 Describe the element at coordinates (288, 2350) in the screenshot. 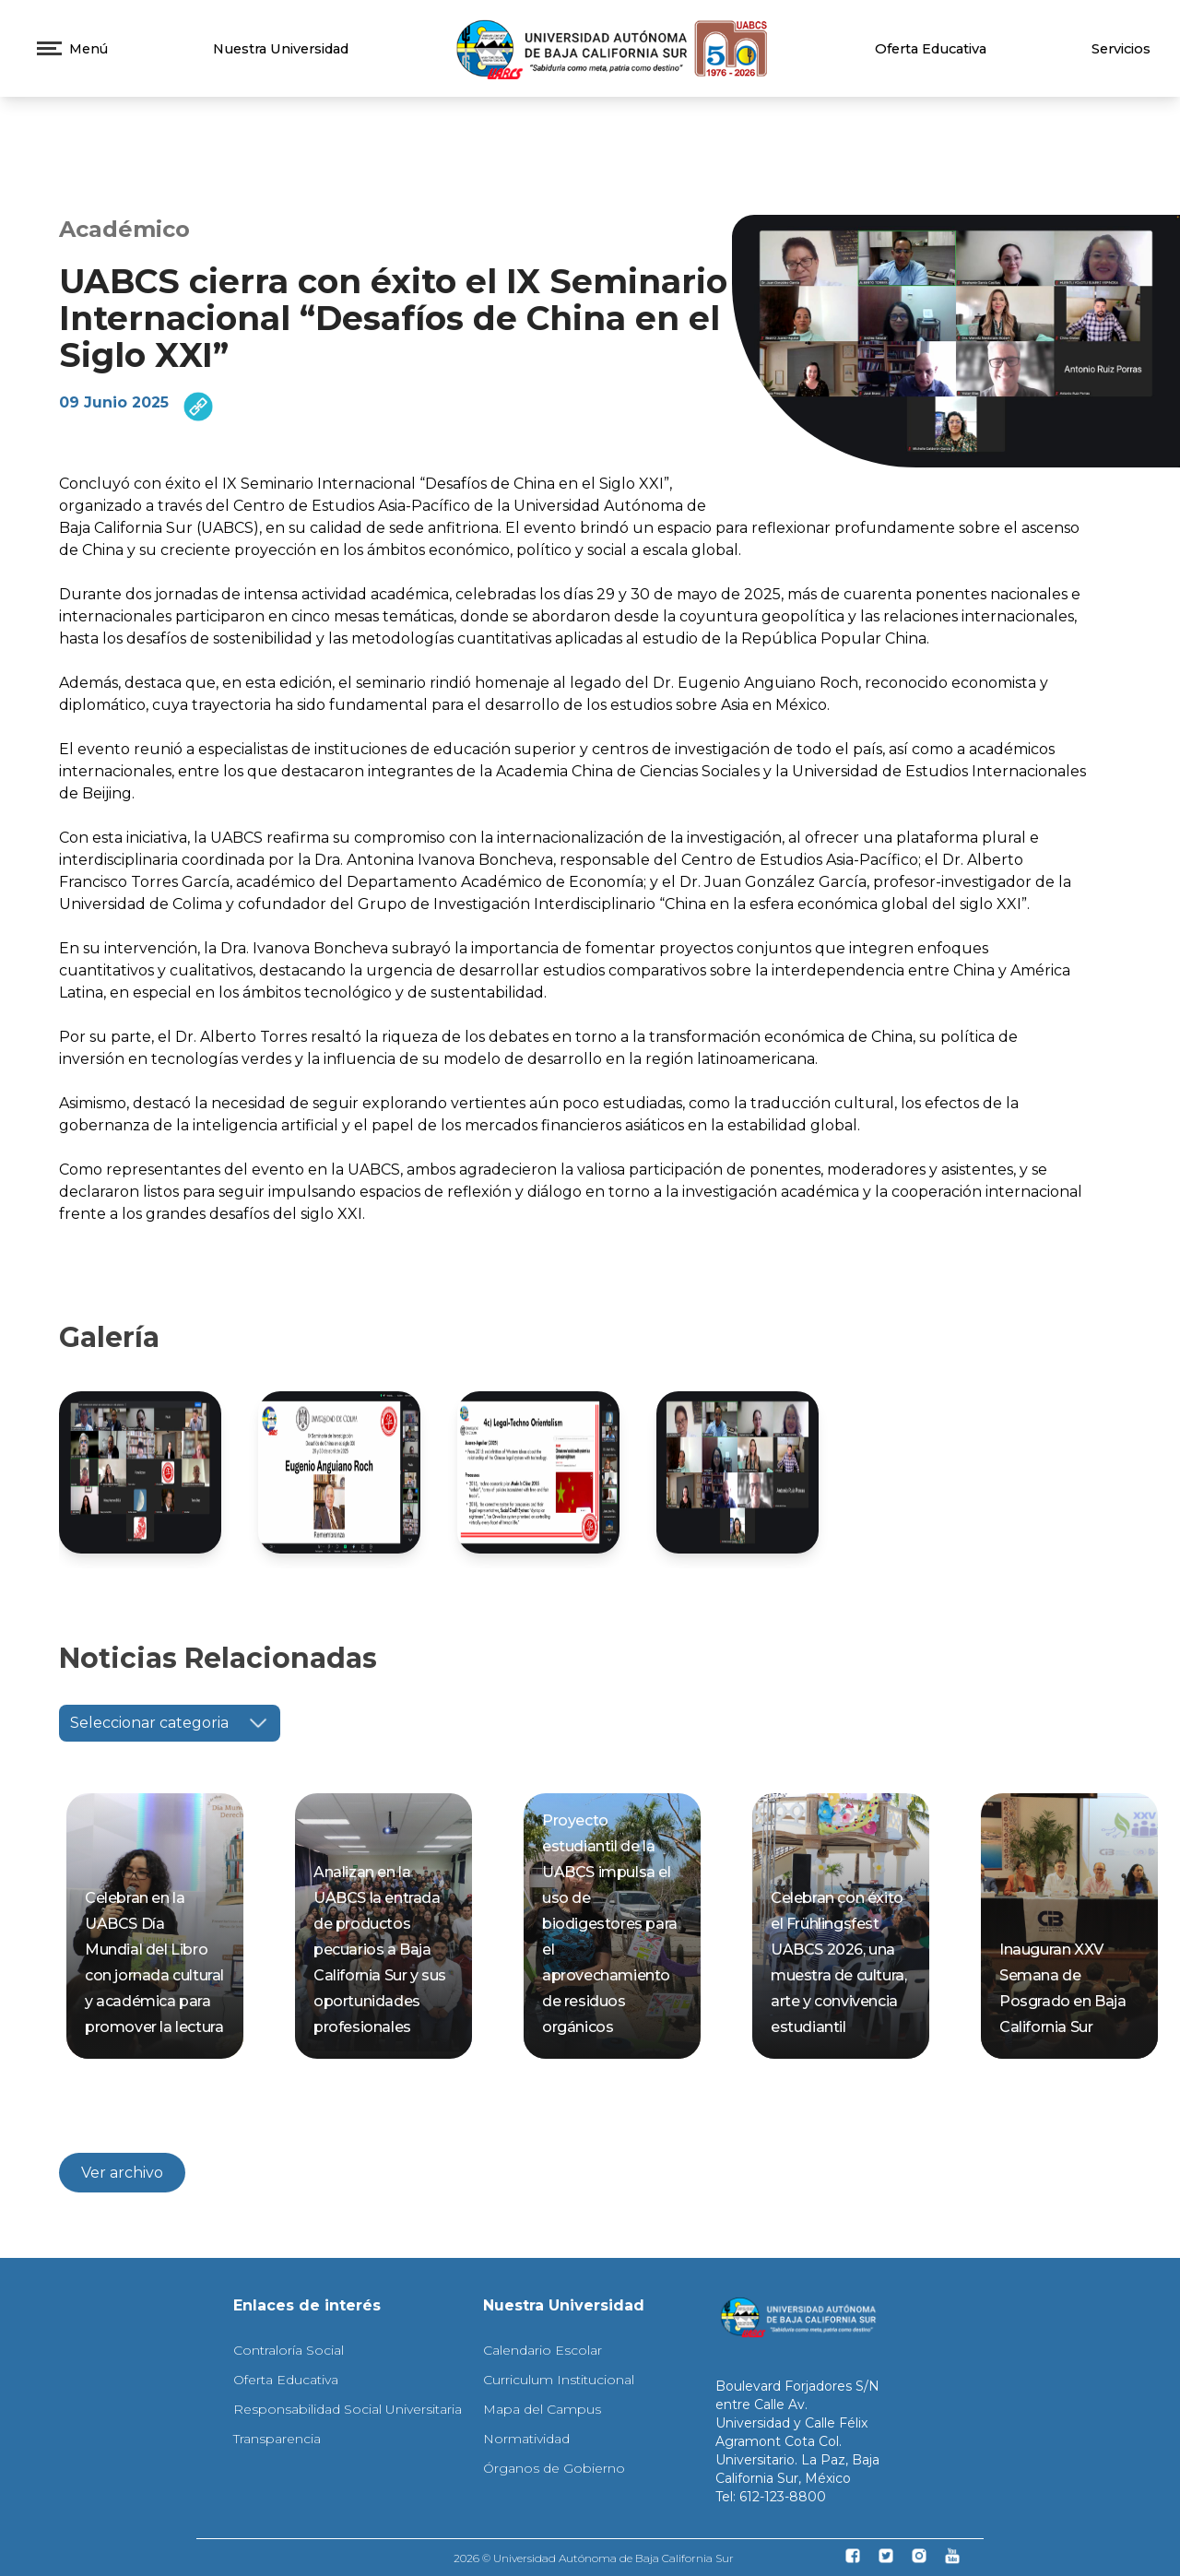

I see `Contraloría Social` at that location.